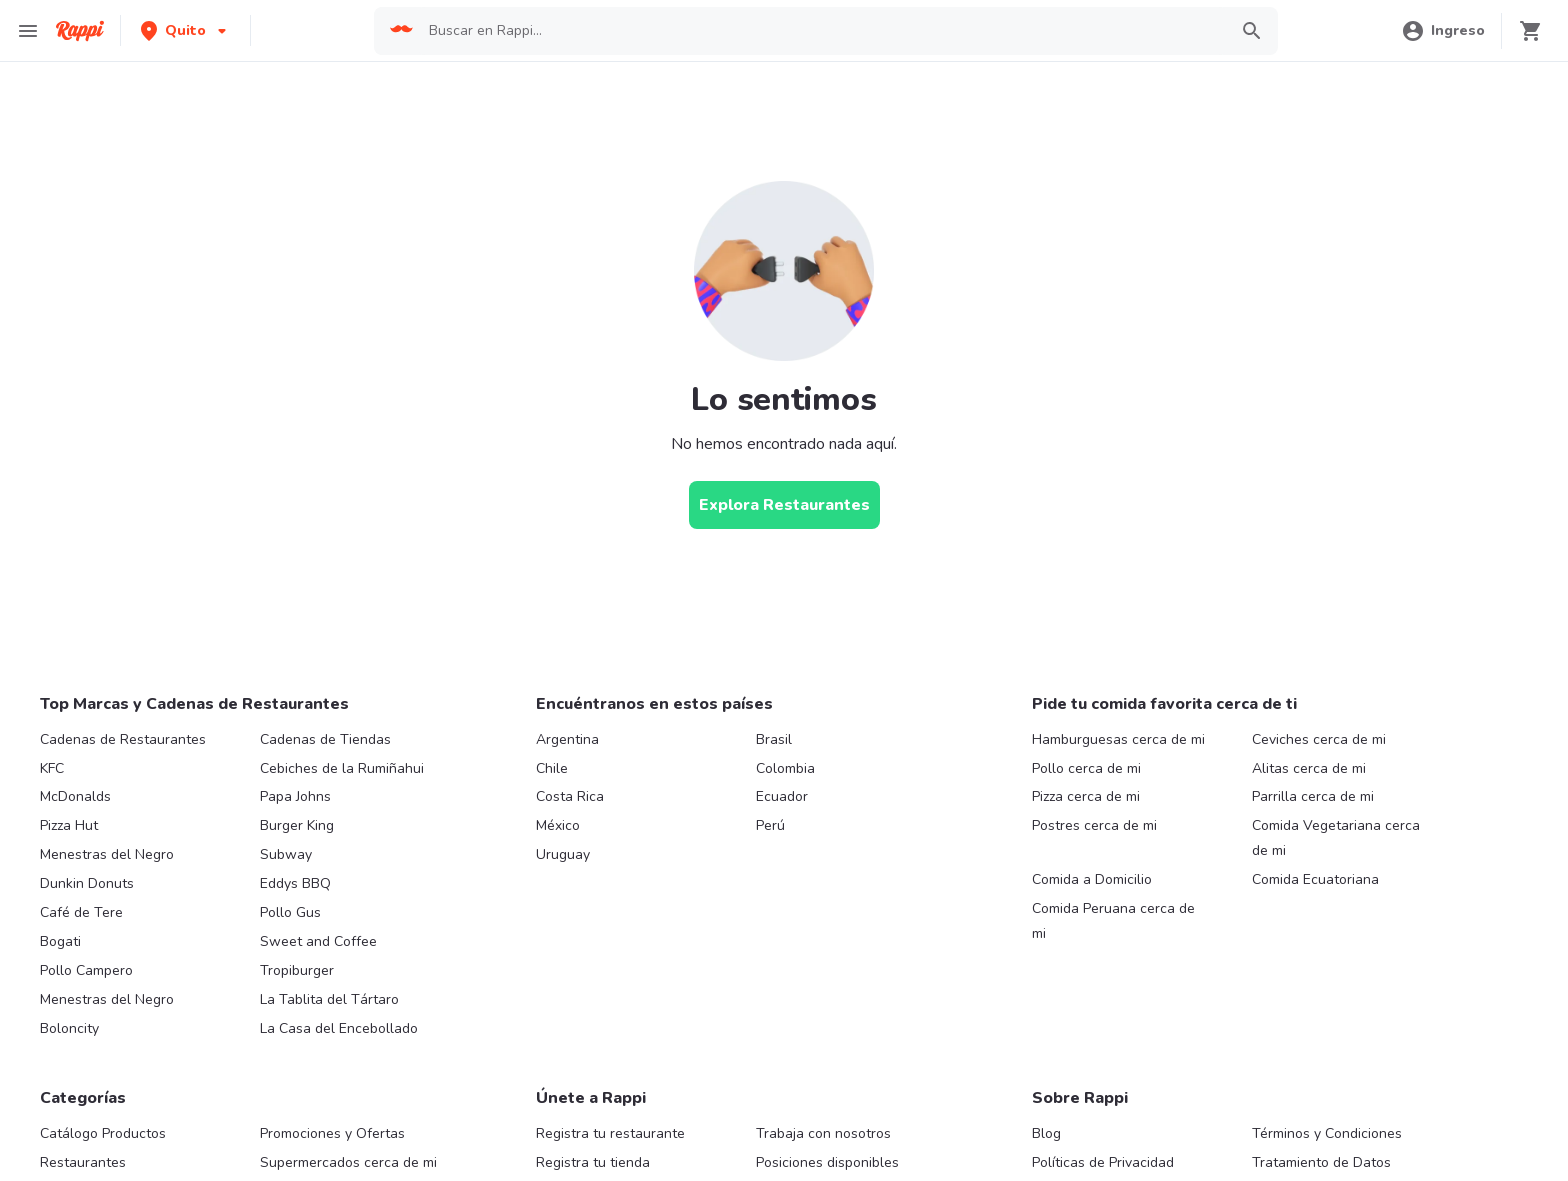 The width and height of the screenshot is (1568, 1181). Describe the element at coordinates (103, 1133) in the screenshot. I see `Catálogo Productos` at that location.